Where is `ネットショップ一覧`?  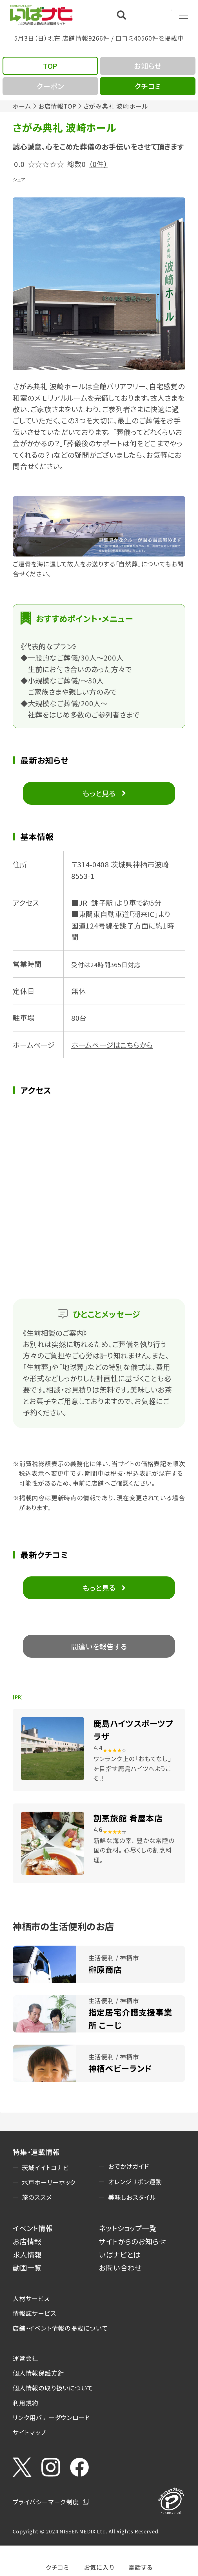
ネットショップ一覧 is located at coordinates (127, 2228).